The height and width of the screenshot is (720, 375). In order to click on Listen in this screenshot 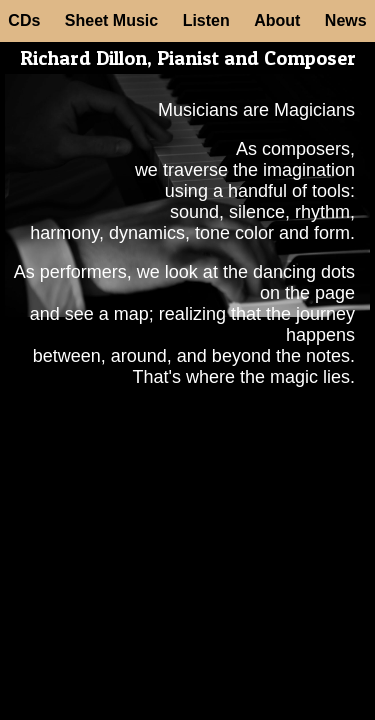, I will do `click(206, 20)`.